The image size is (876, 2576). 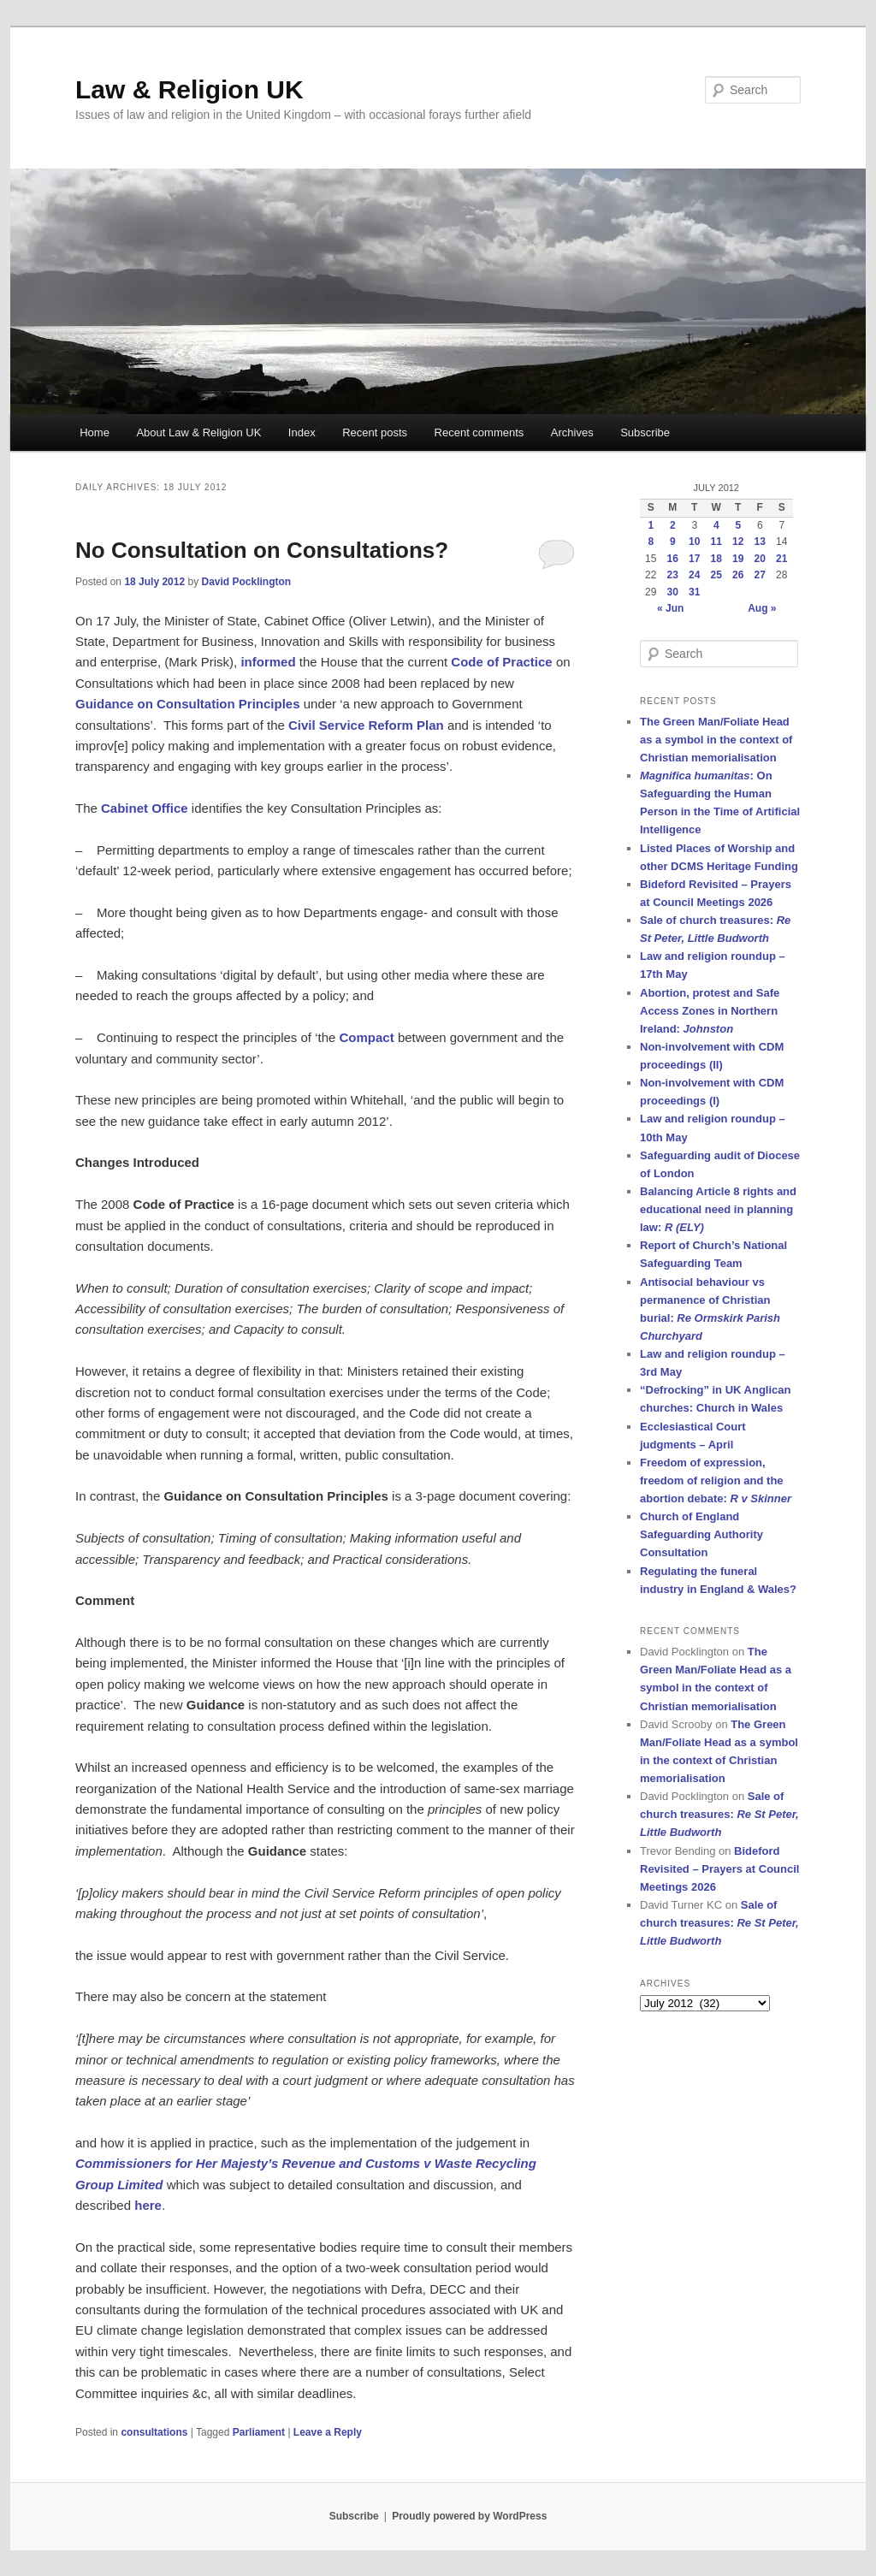 What do you see at coordinates (716, 739) in the screenshot?
I see `The Green Man/Foliate Head as a symbol in the context of Christian memorialisation` at bounding box center [716, 739].